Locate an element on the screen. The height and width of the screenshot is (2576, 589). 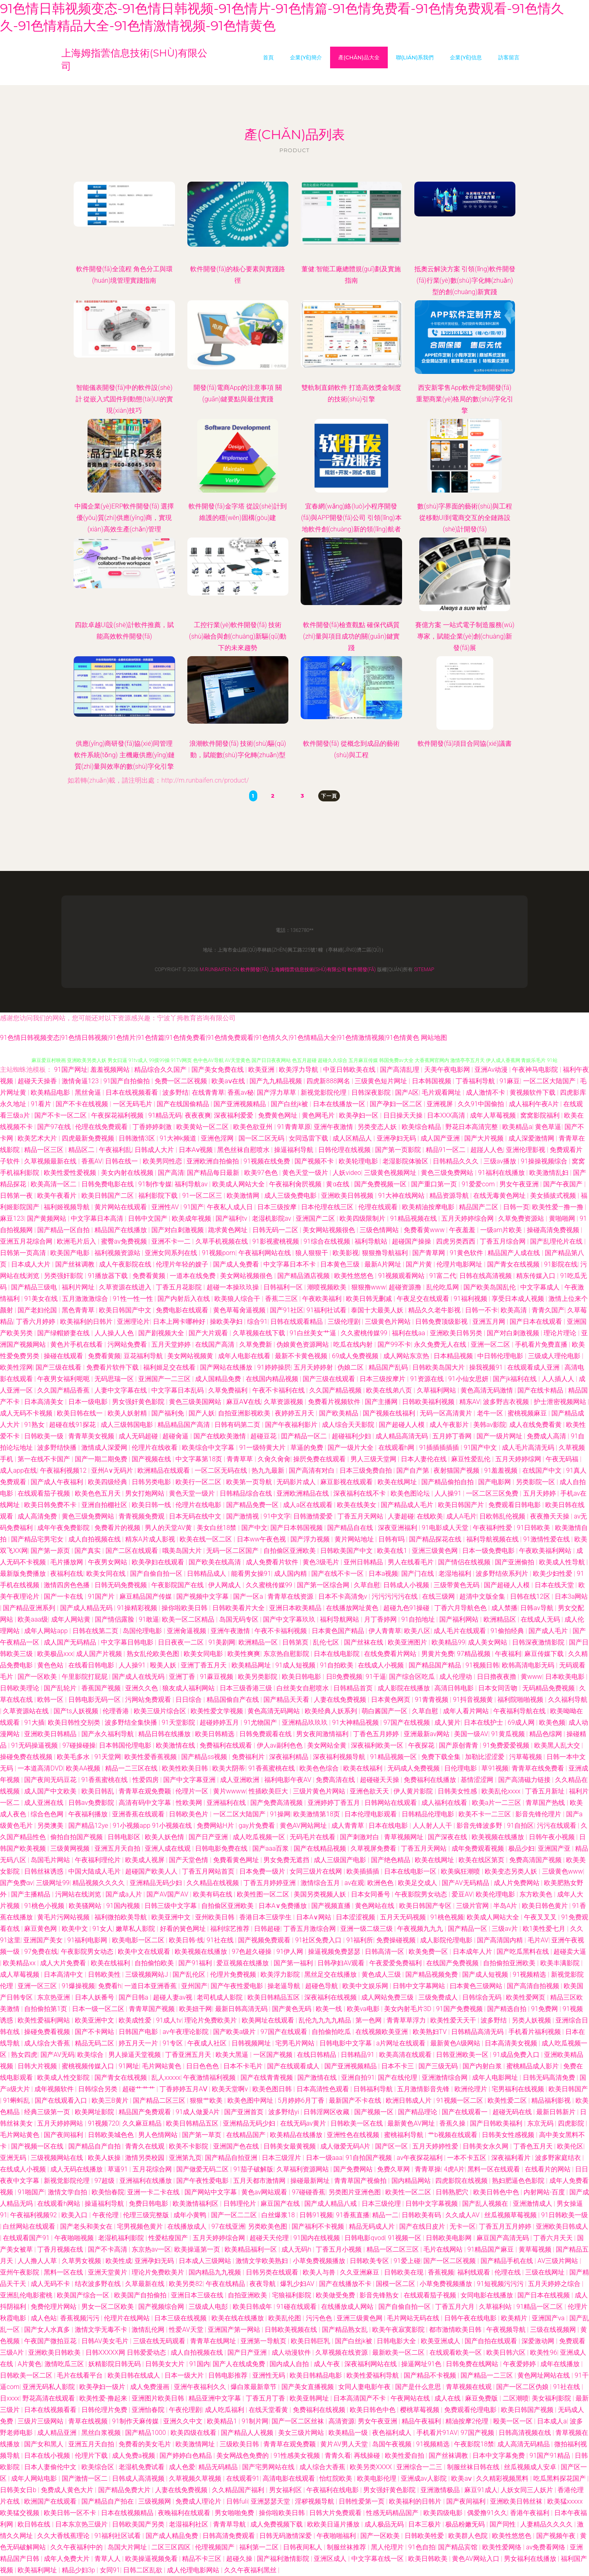
丁香亚洲五月天 is located at coordinates (189, 2055).